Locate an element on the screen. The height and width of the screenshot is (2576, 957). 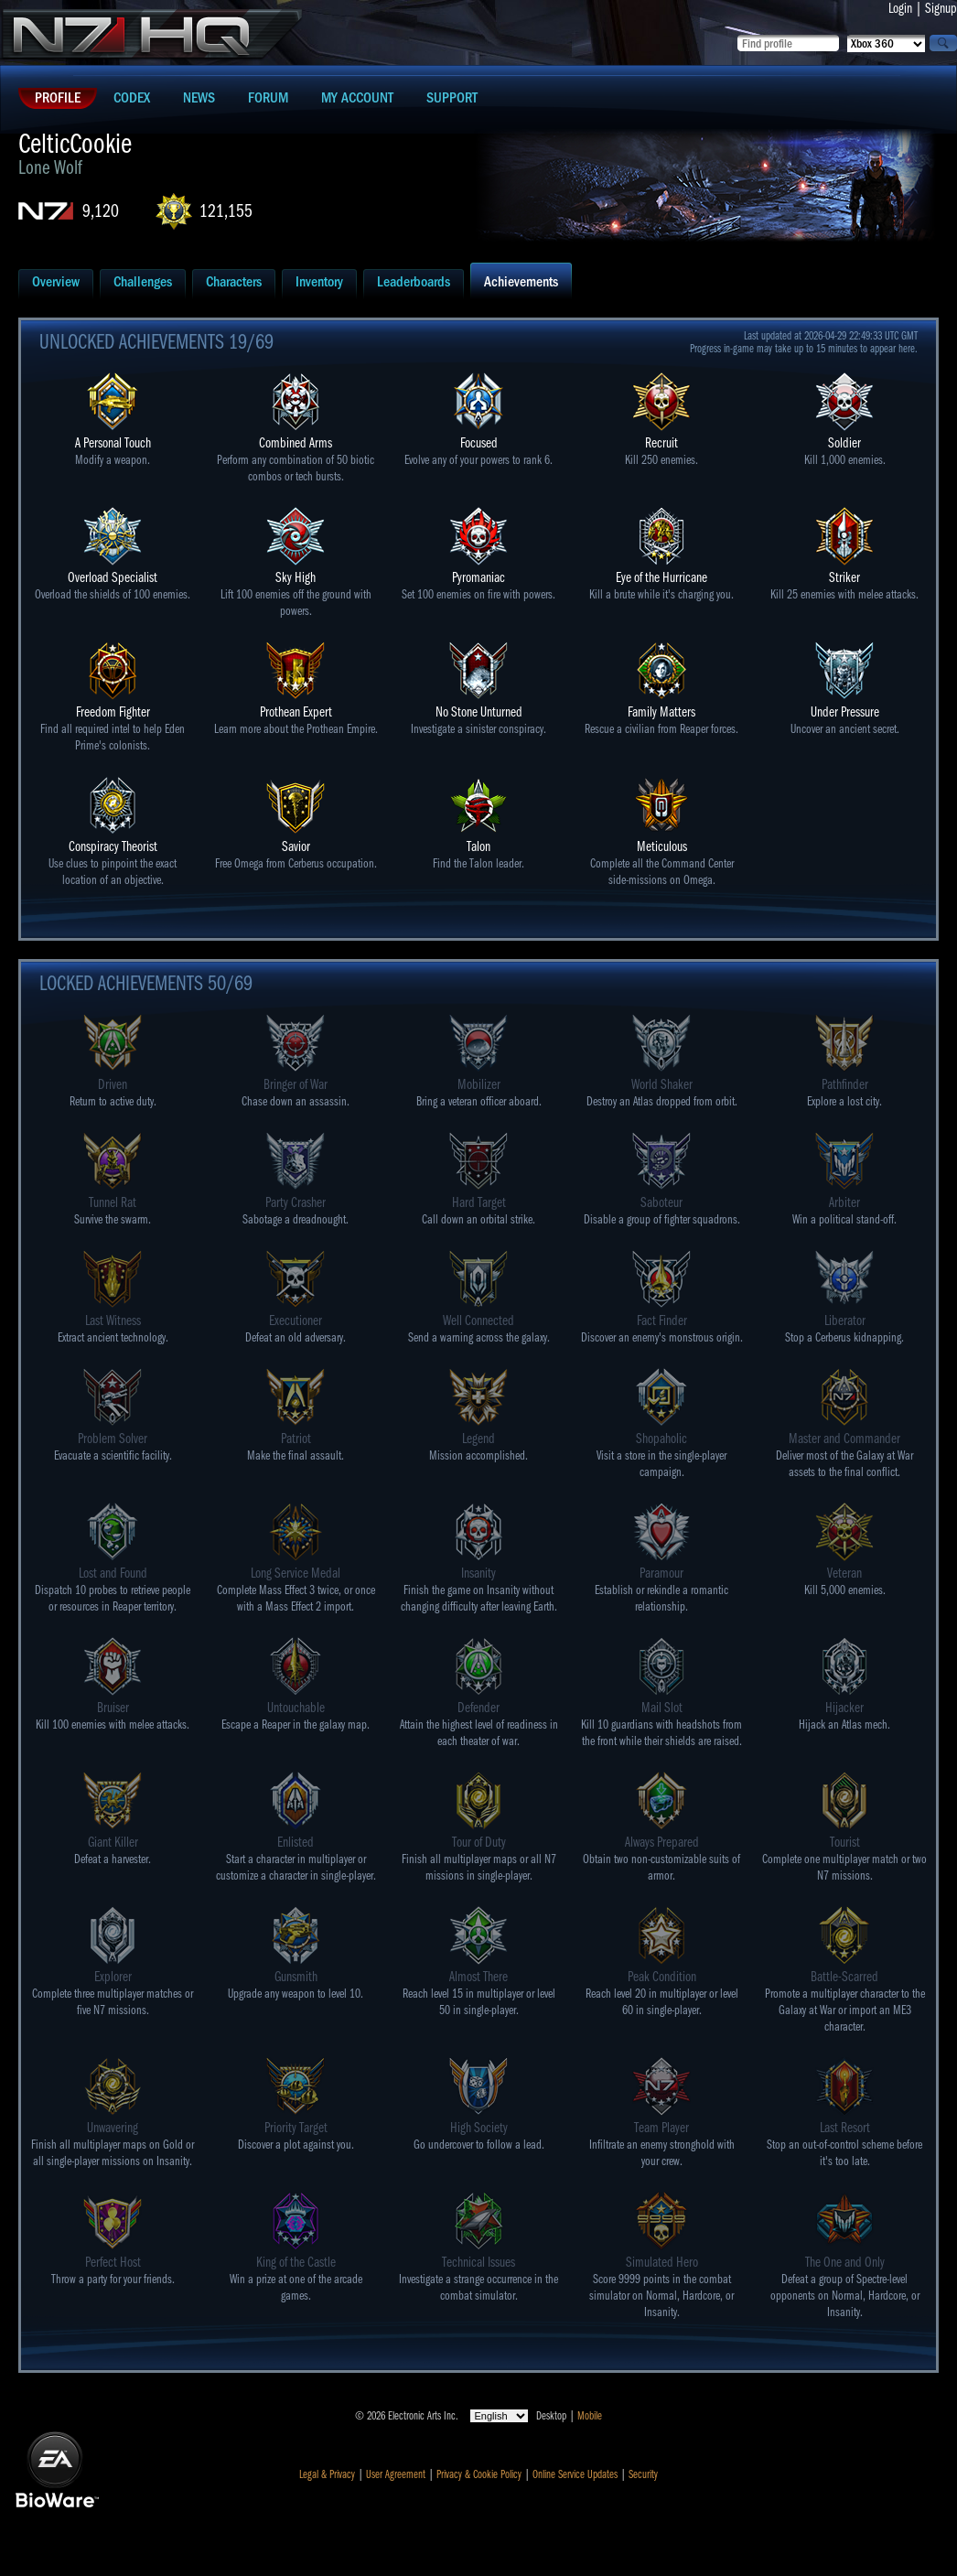
Legal & Privacy is located at coordinates (327, 2474).